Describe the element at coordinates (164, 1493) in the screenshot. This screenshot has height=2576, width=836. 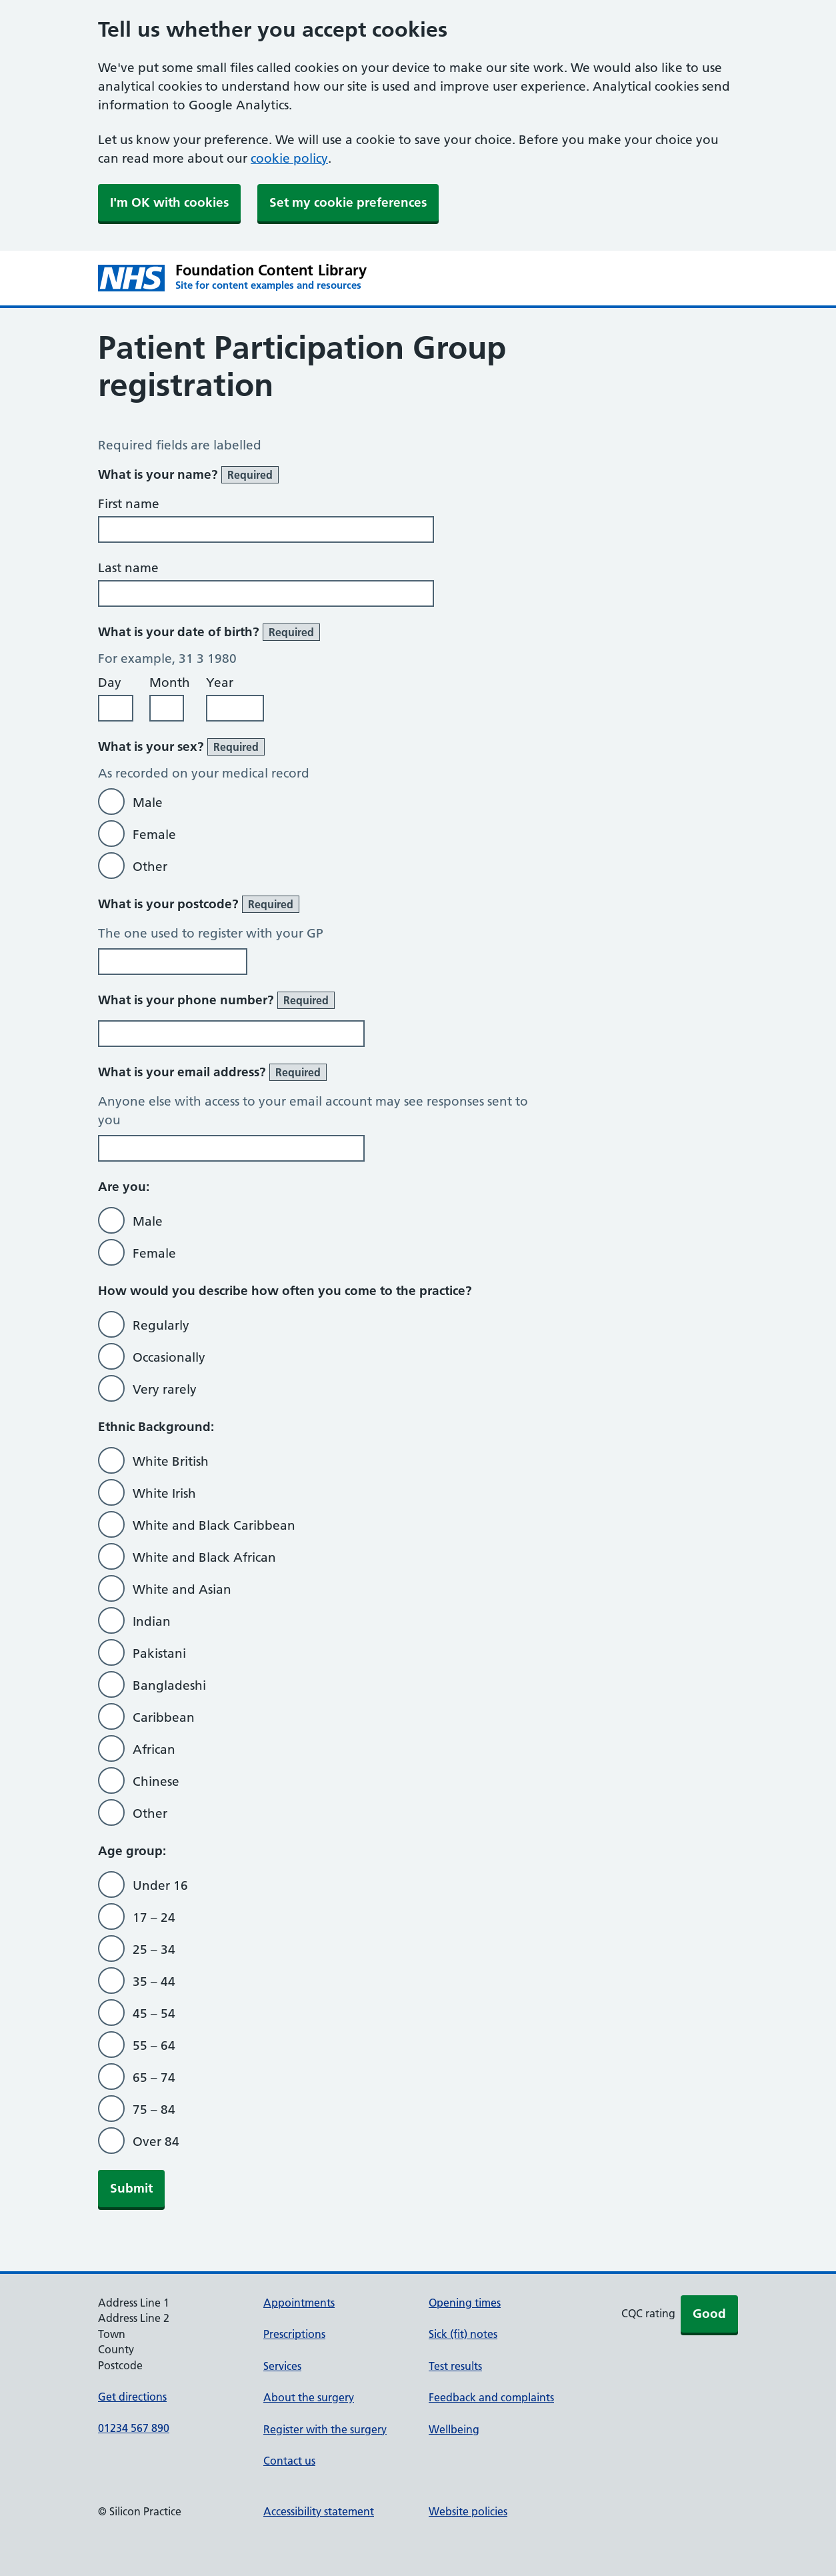
I see `White Irish` at that location.